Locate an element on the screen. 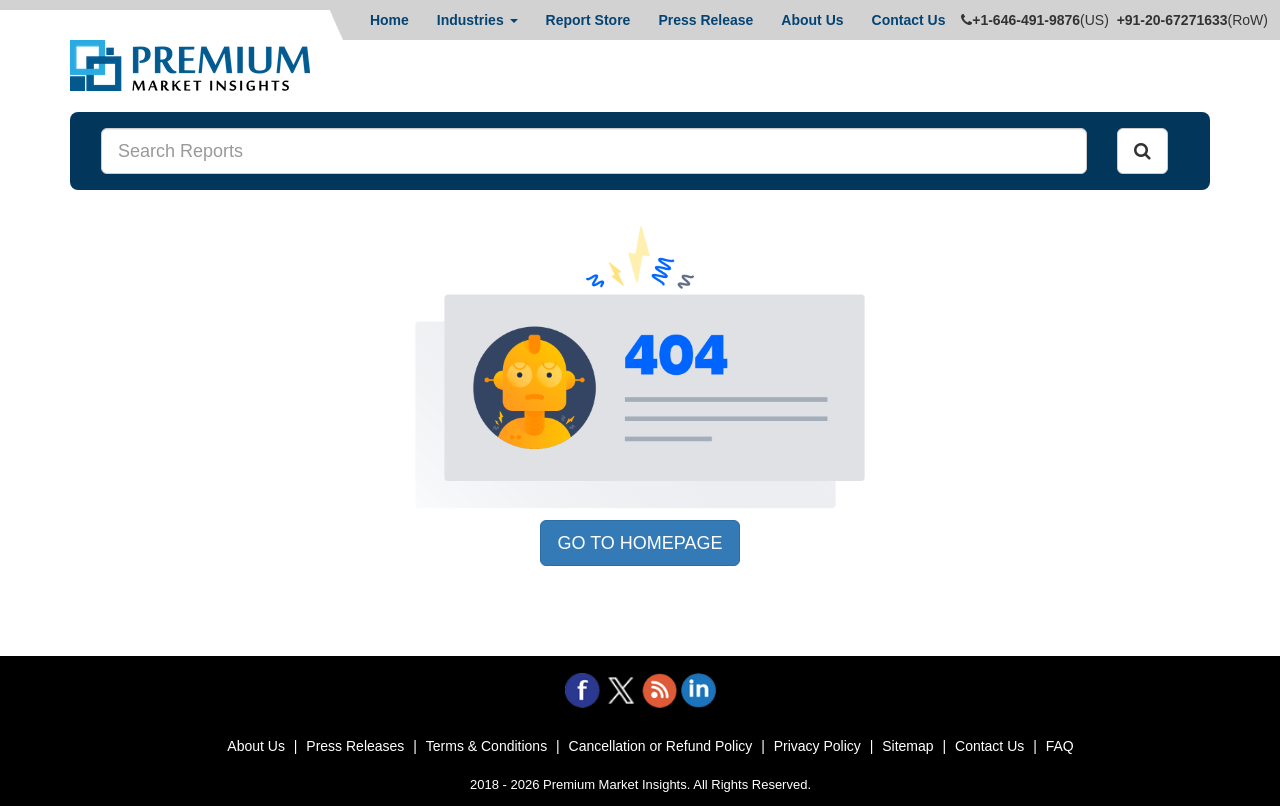 Image resolution: width=1280 pixels, height=806 pixels. Privacy Policy is located at coordinates (817, 746).